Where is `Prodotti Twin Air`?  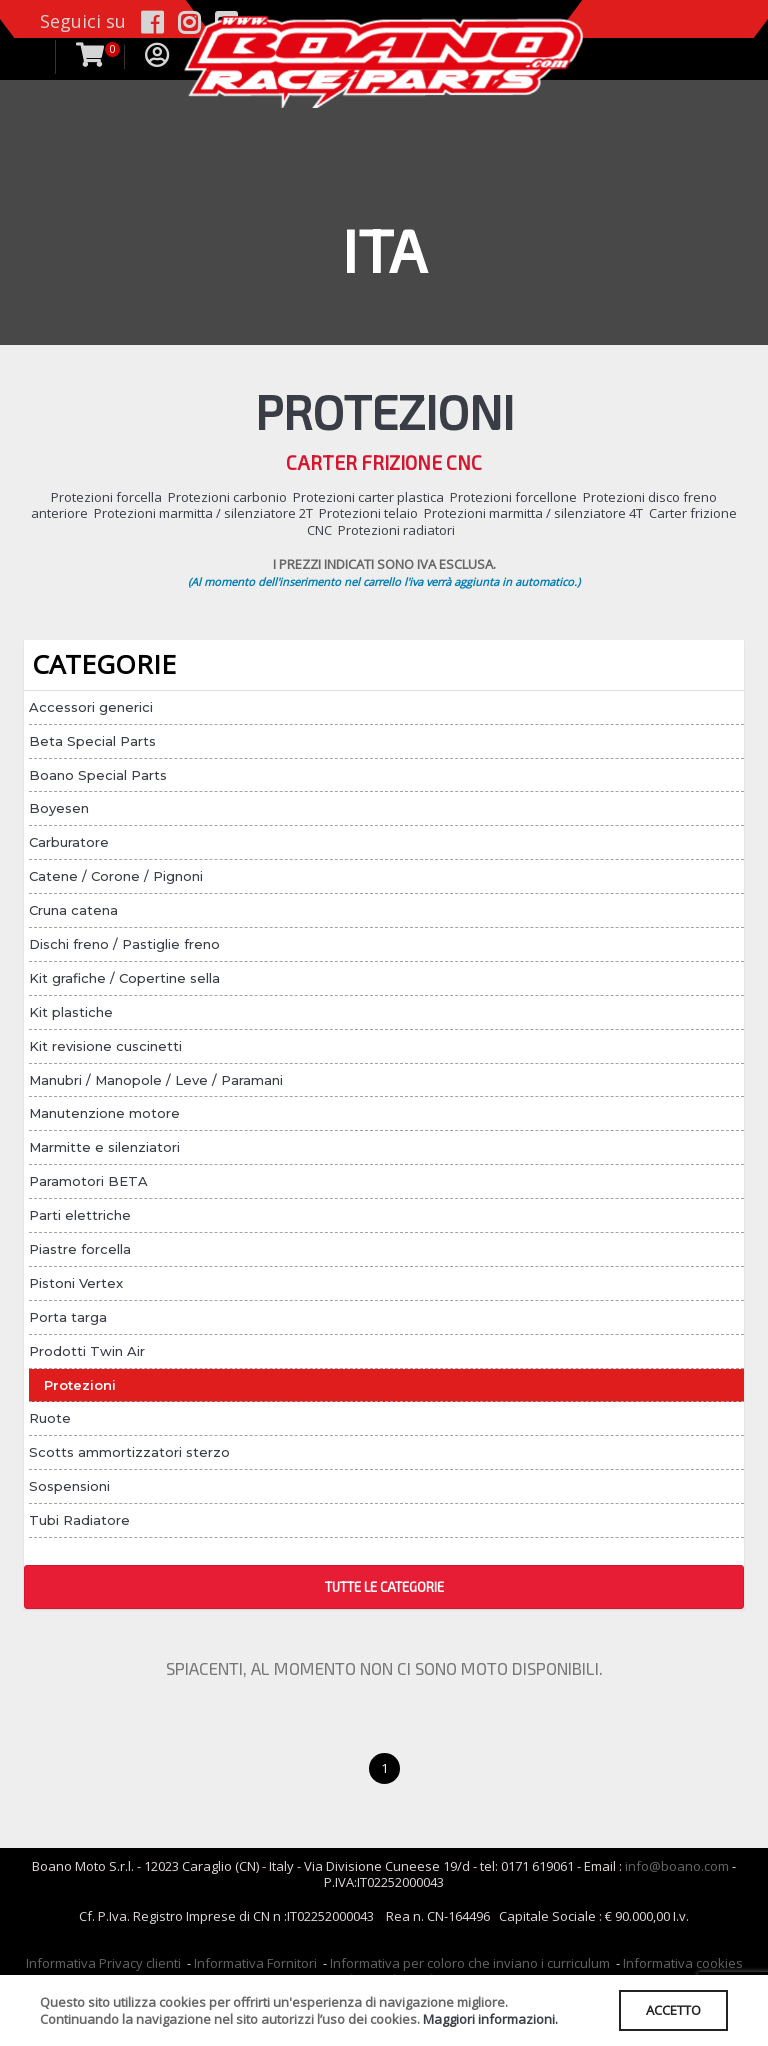 Prodotti Twin Air is located at coordinates (87, 1351).